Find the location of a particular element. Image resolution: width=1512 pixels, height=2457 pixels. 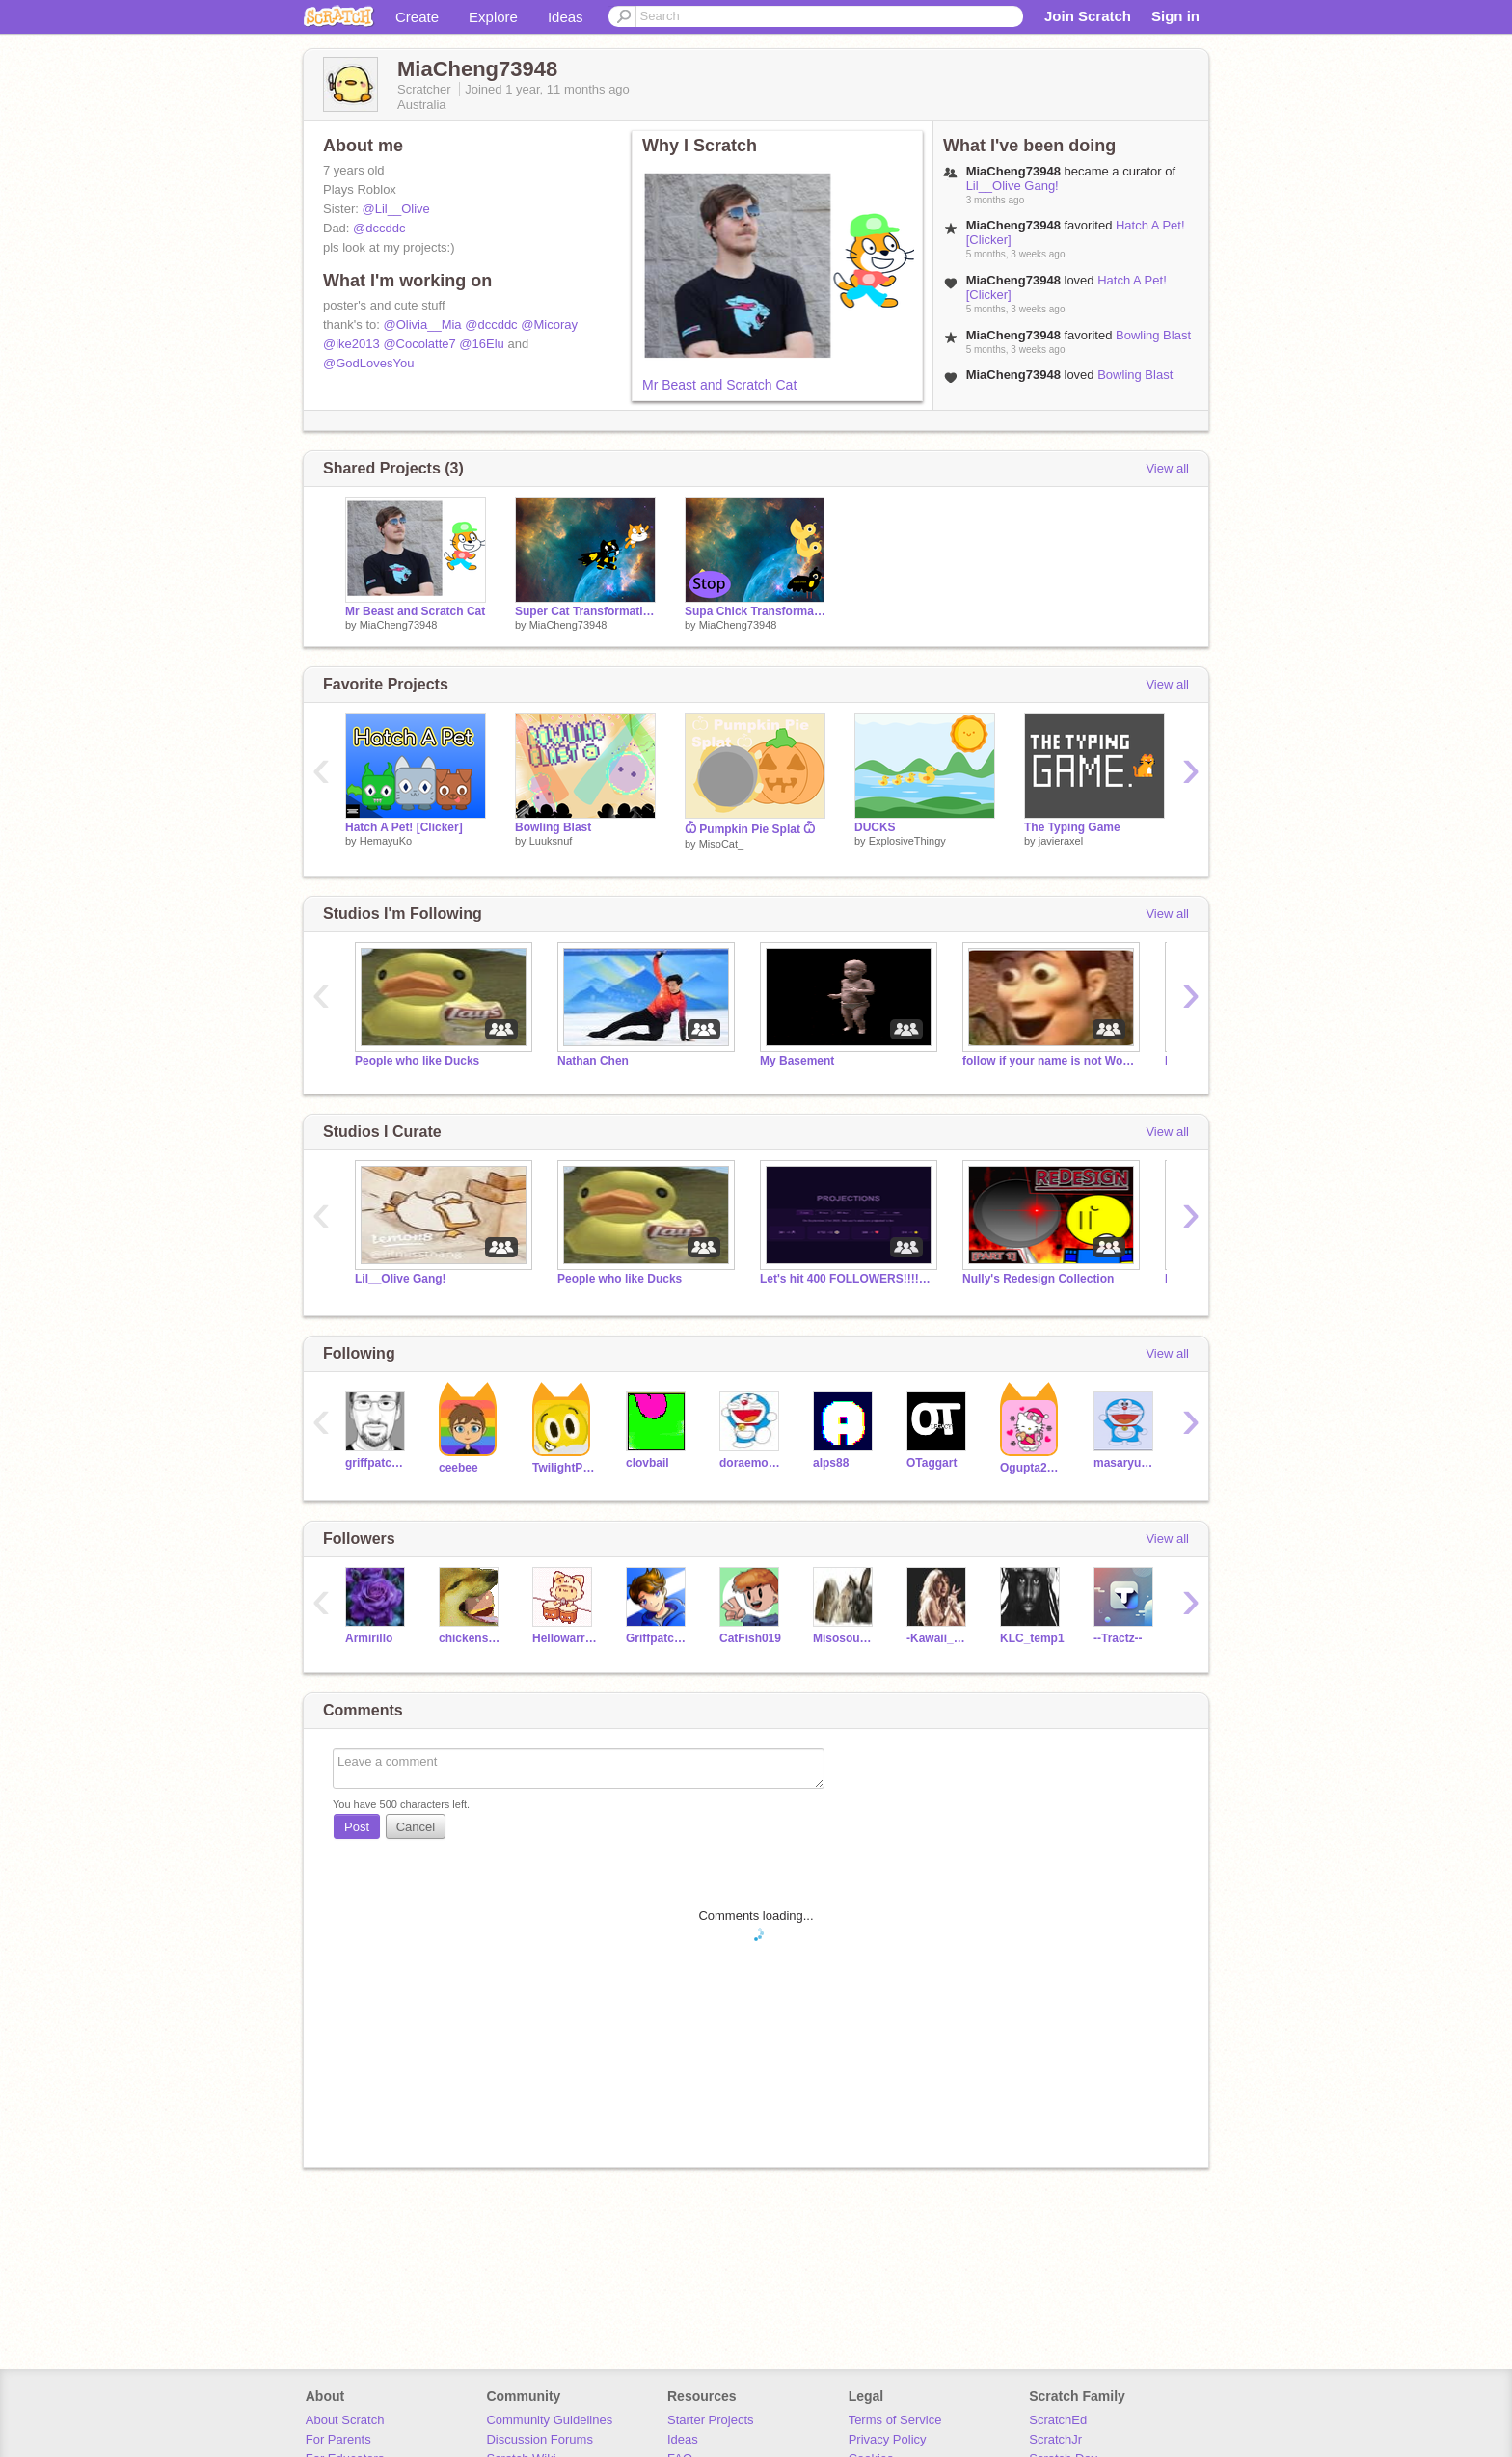

ScratchJr is located at coordinates (1055, 2439).